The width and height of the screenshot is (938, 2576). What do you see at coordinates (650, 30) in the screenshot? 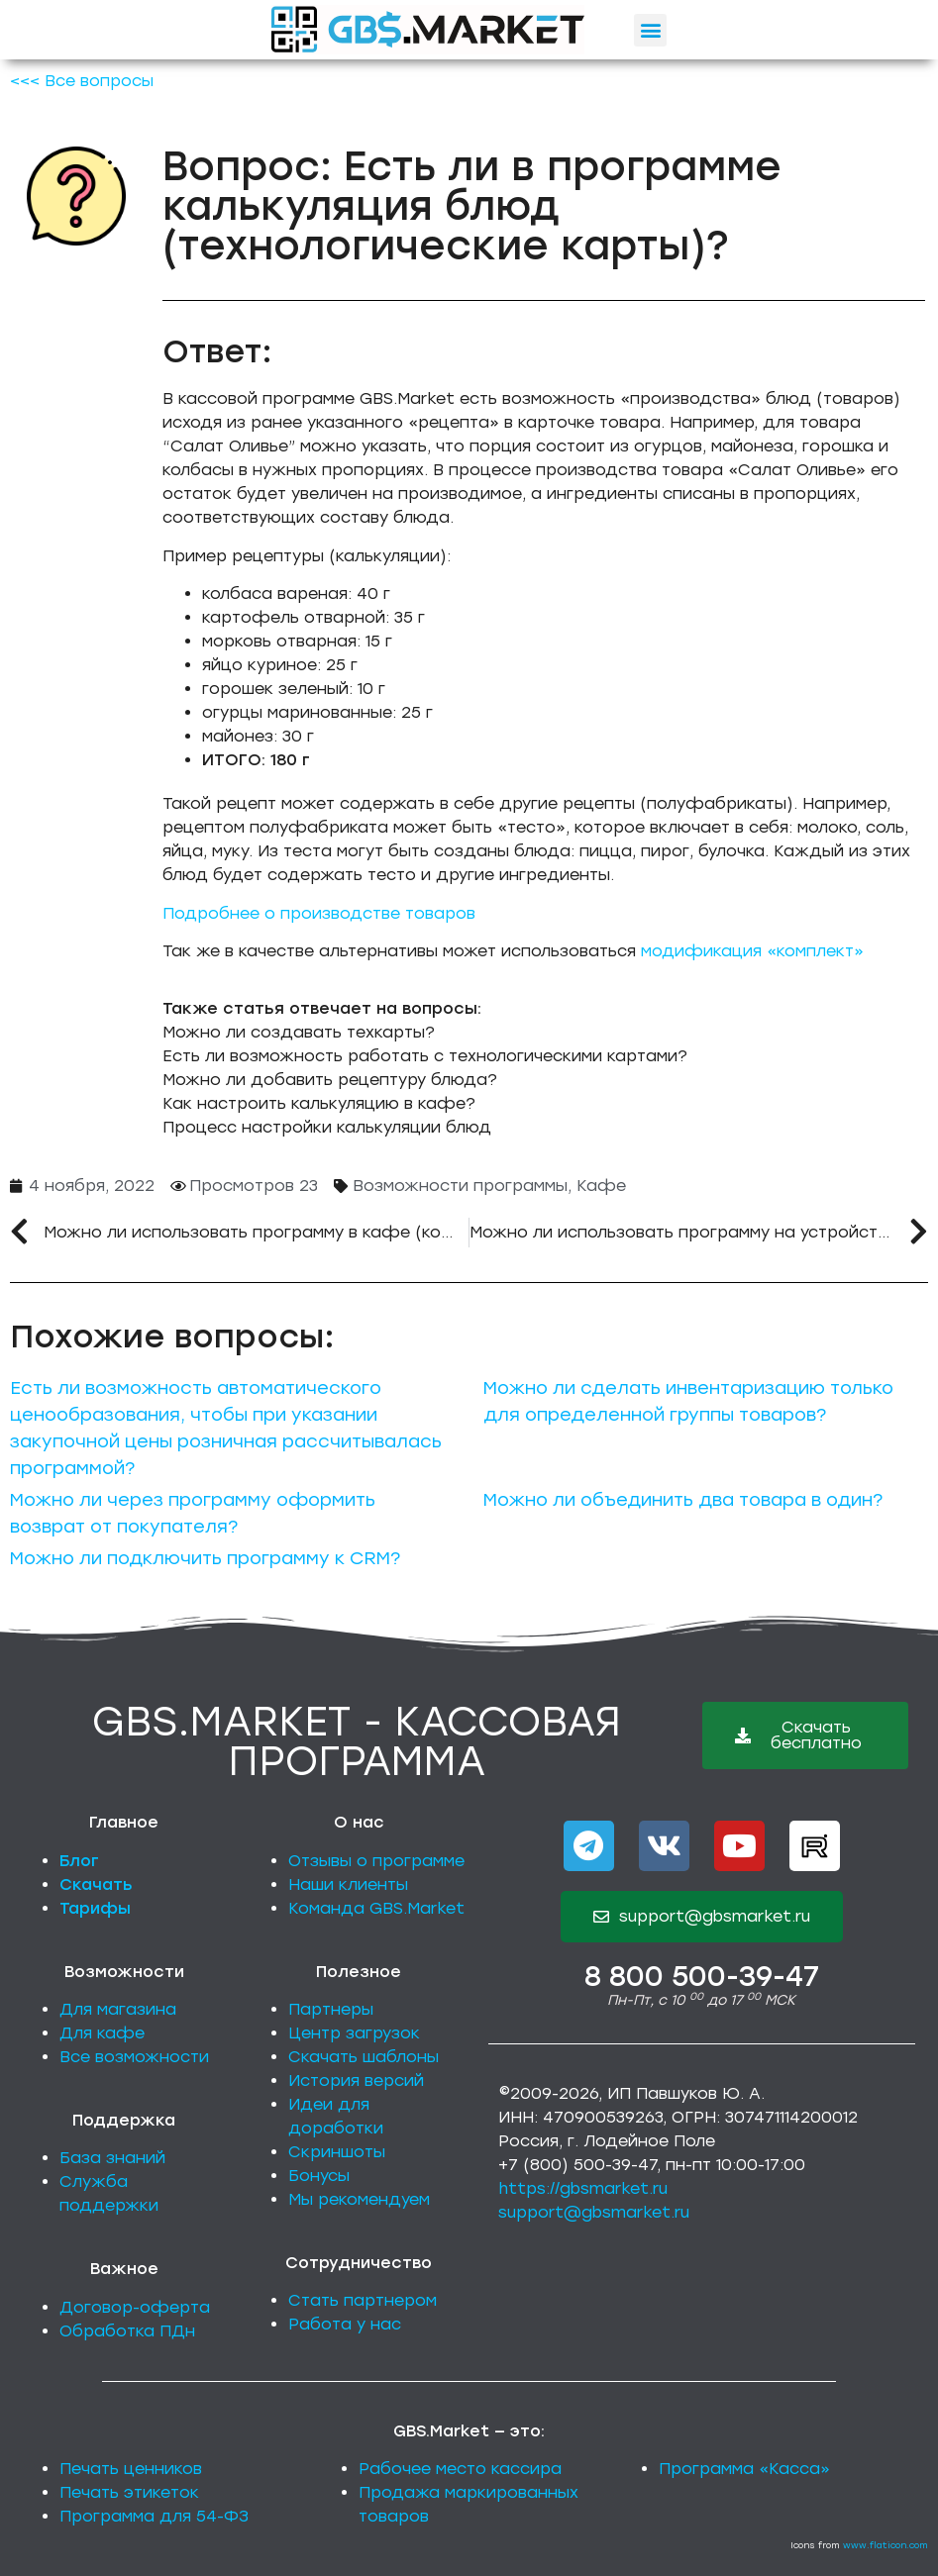
I see `[button]` at bounding box center [650, 30].